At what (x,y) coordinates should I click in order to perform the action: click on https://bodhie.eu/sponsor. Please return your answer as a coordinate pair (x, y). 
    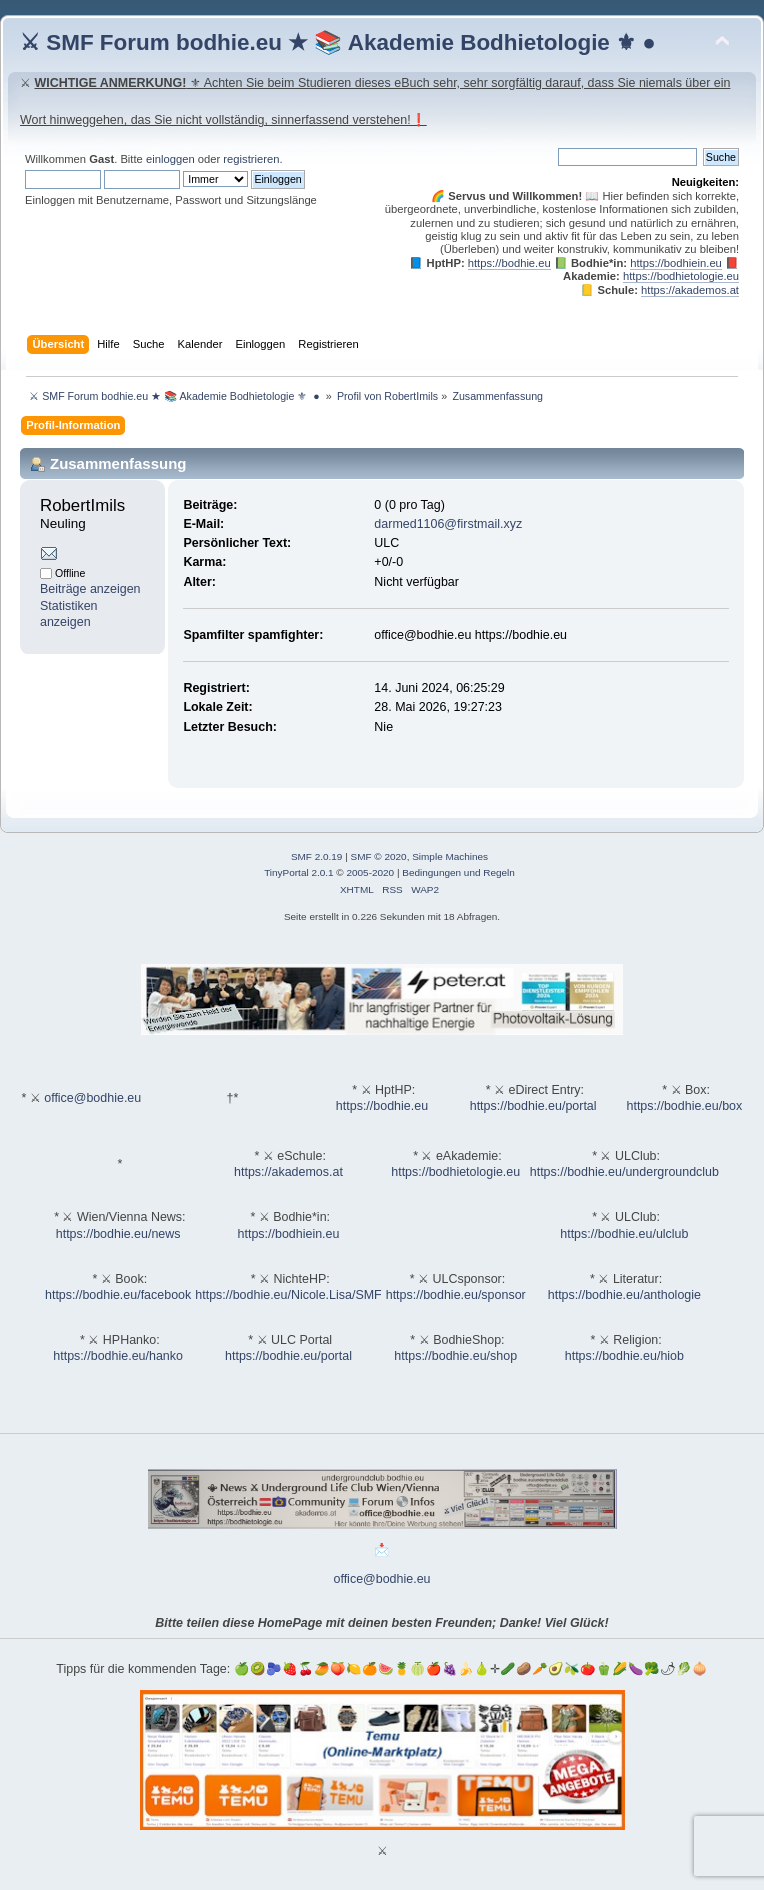
    Looking at the image, I should click on (456, 1295).